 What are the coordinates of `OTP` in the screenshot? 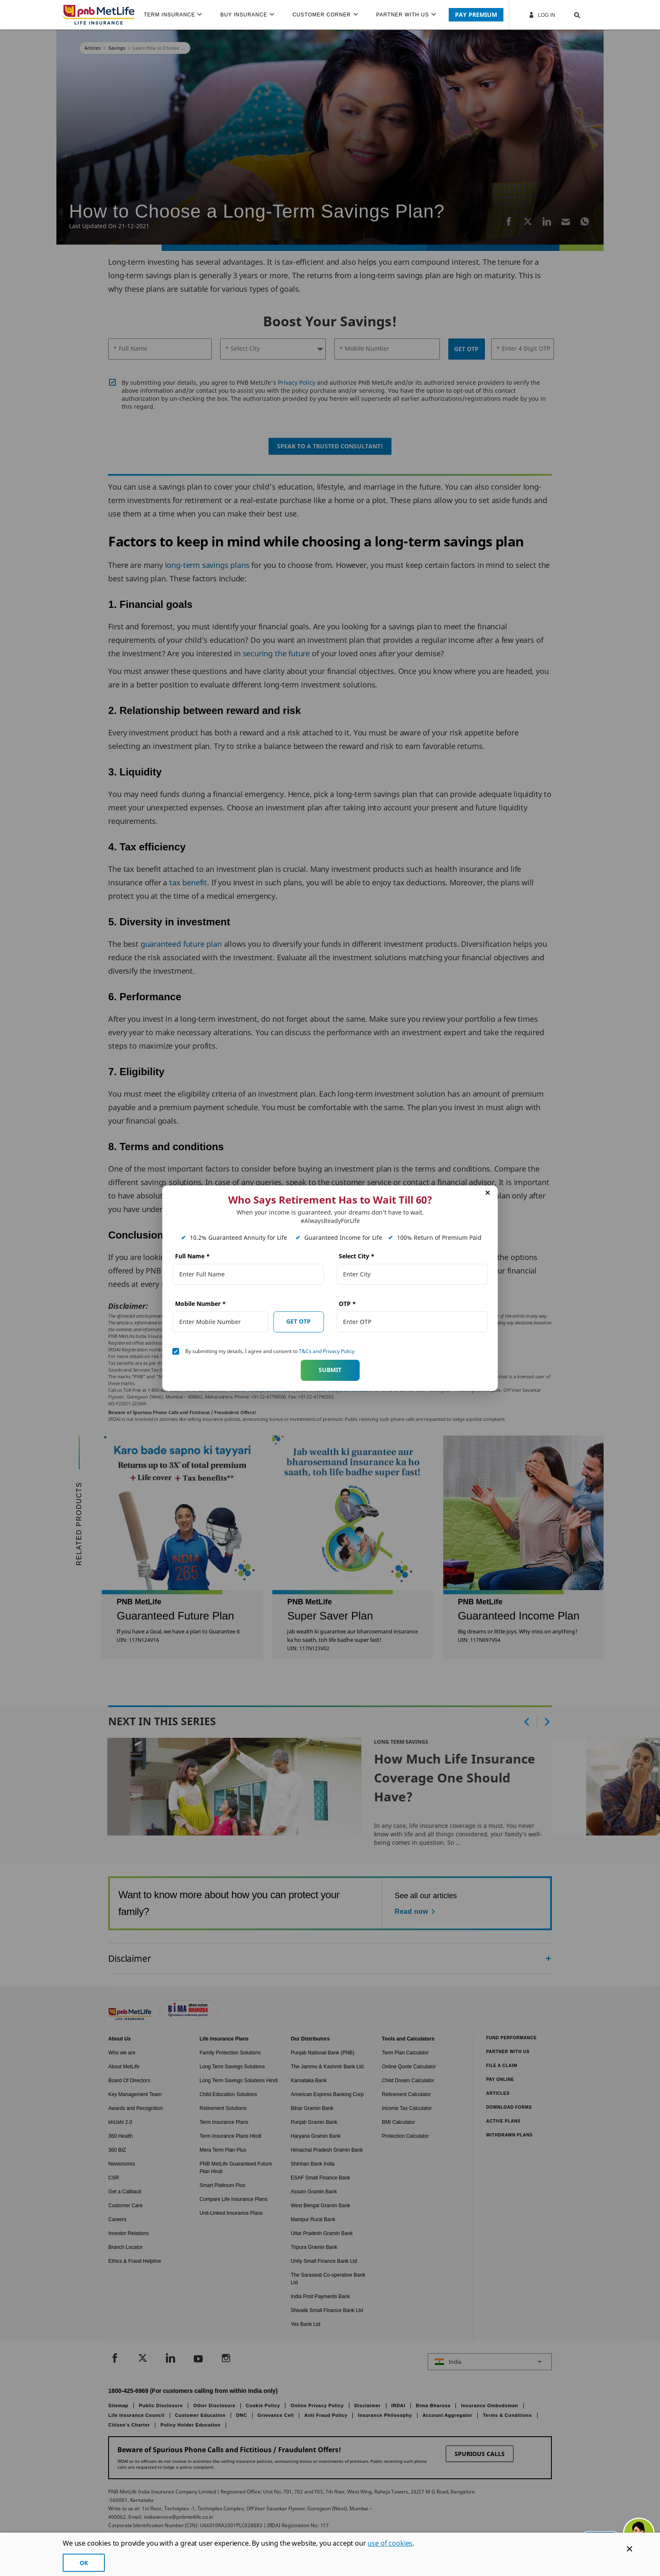 It's located at (347, 1304).